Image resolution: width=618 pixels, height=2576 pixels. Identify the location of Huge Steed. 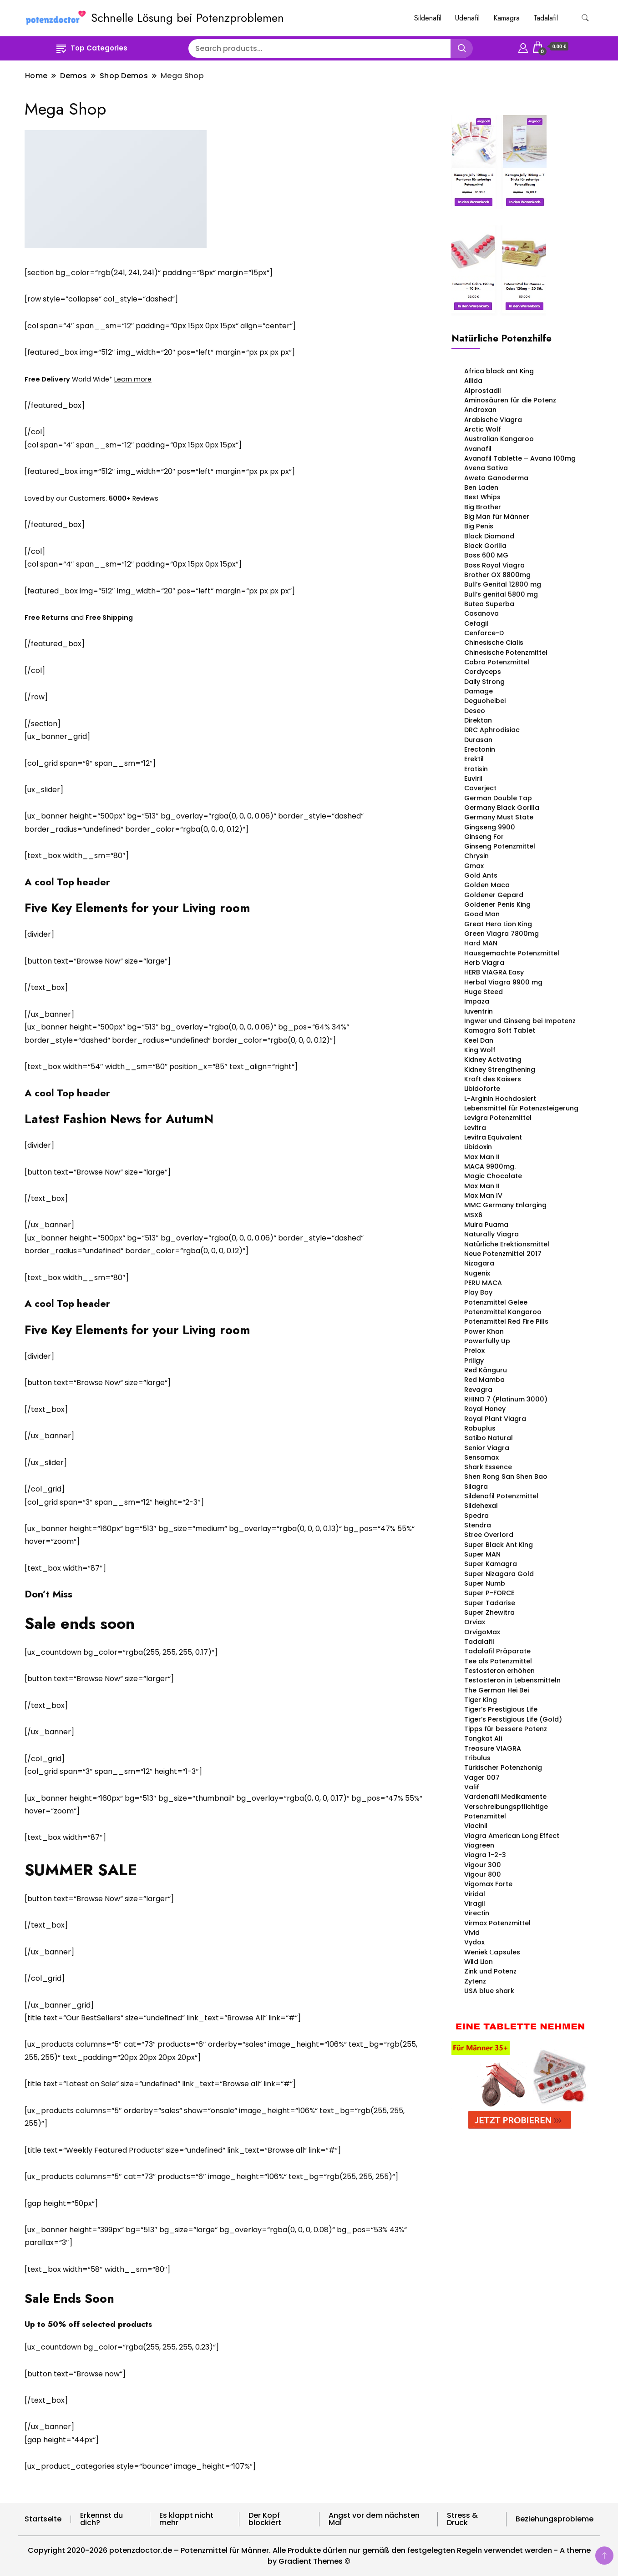
(483, 991).